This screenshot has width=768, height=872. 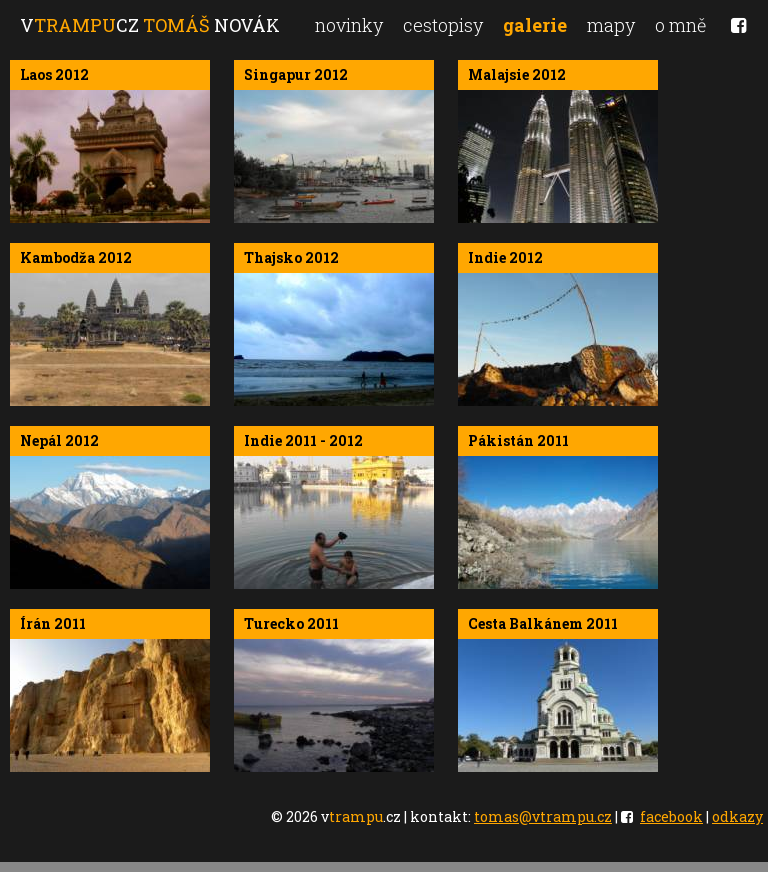 What do you see at coordinates (737, 816) in the screenshot?
I see `odkazy` at bounding box center [737, 816].